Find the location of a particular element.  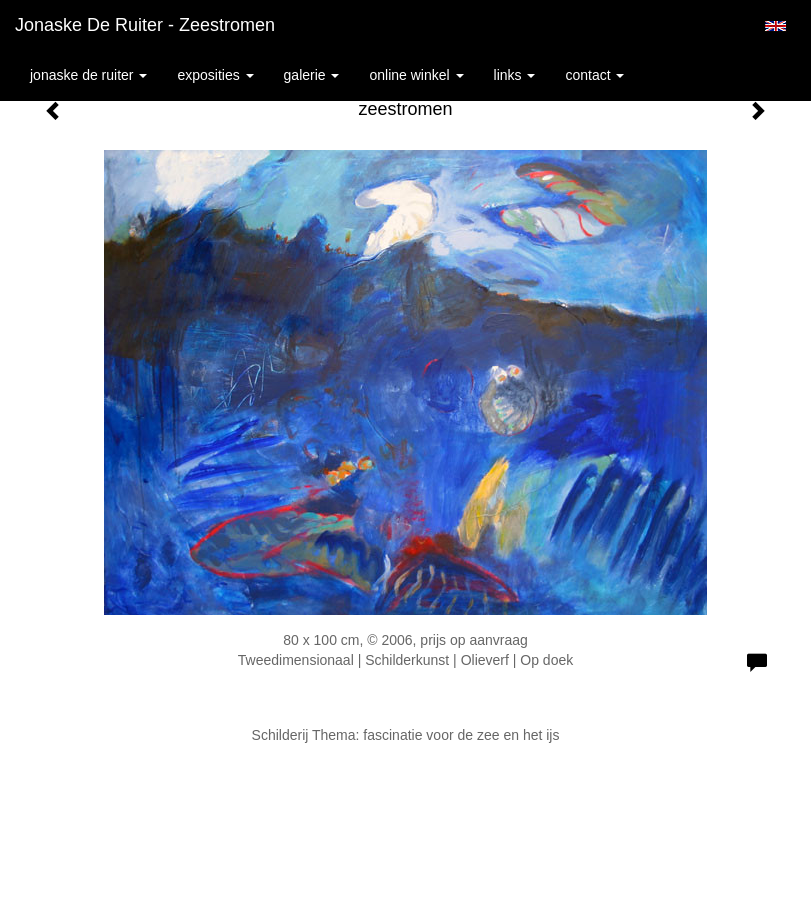

Contact [button] is located at coordinates (594, 75).